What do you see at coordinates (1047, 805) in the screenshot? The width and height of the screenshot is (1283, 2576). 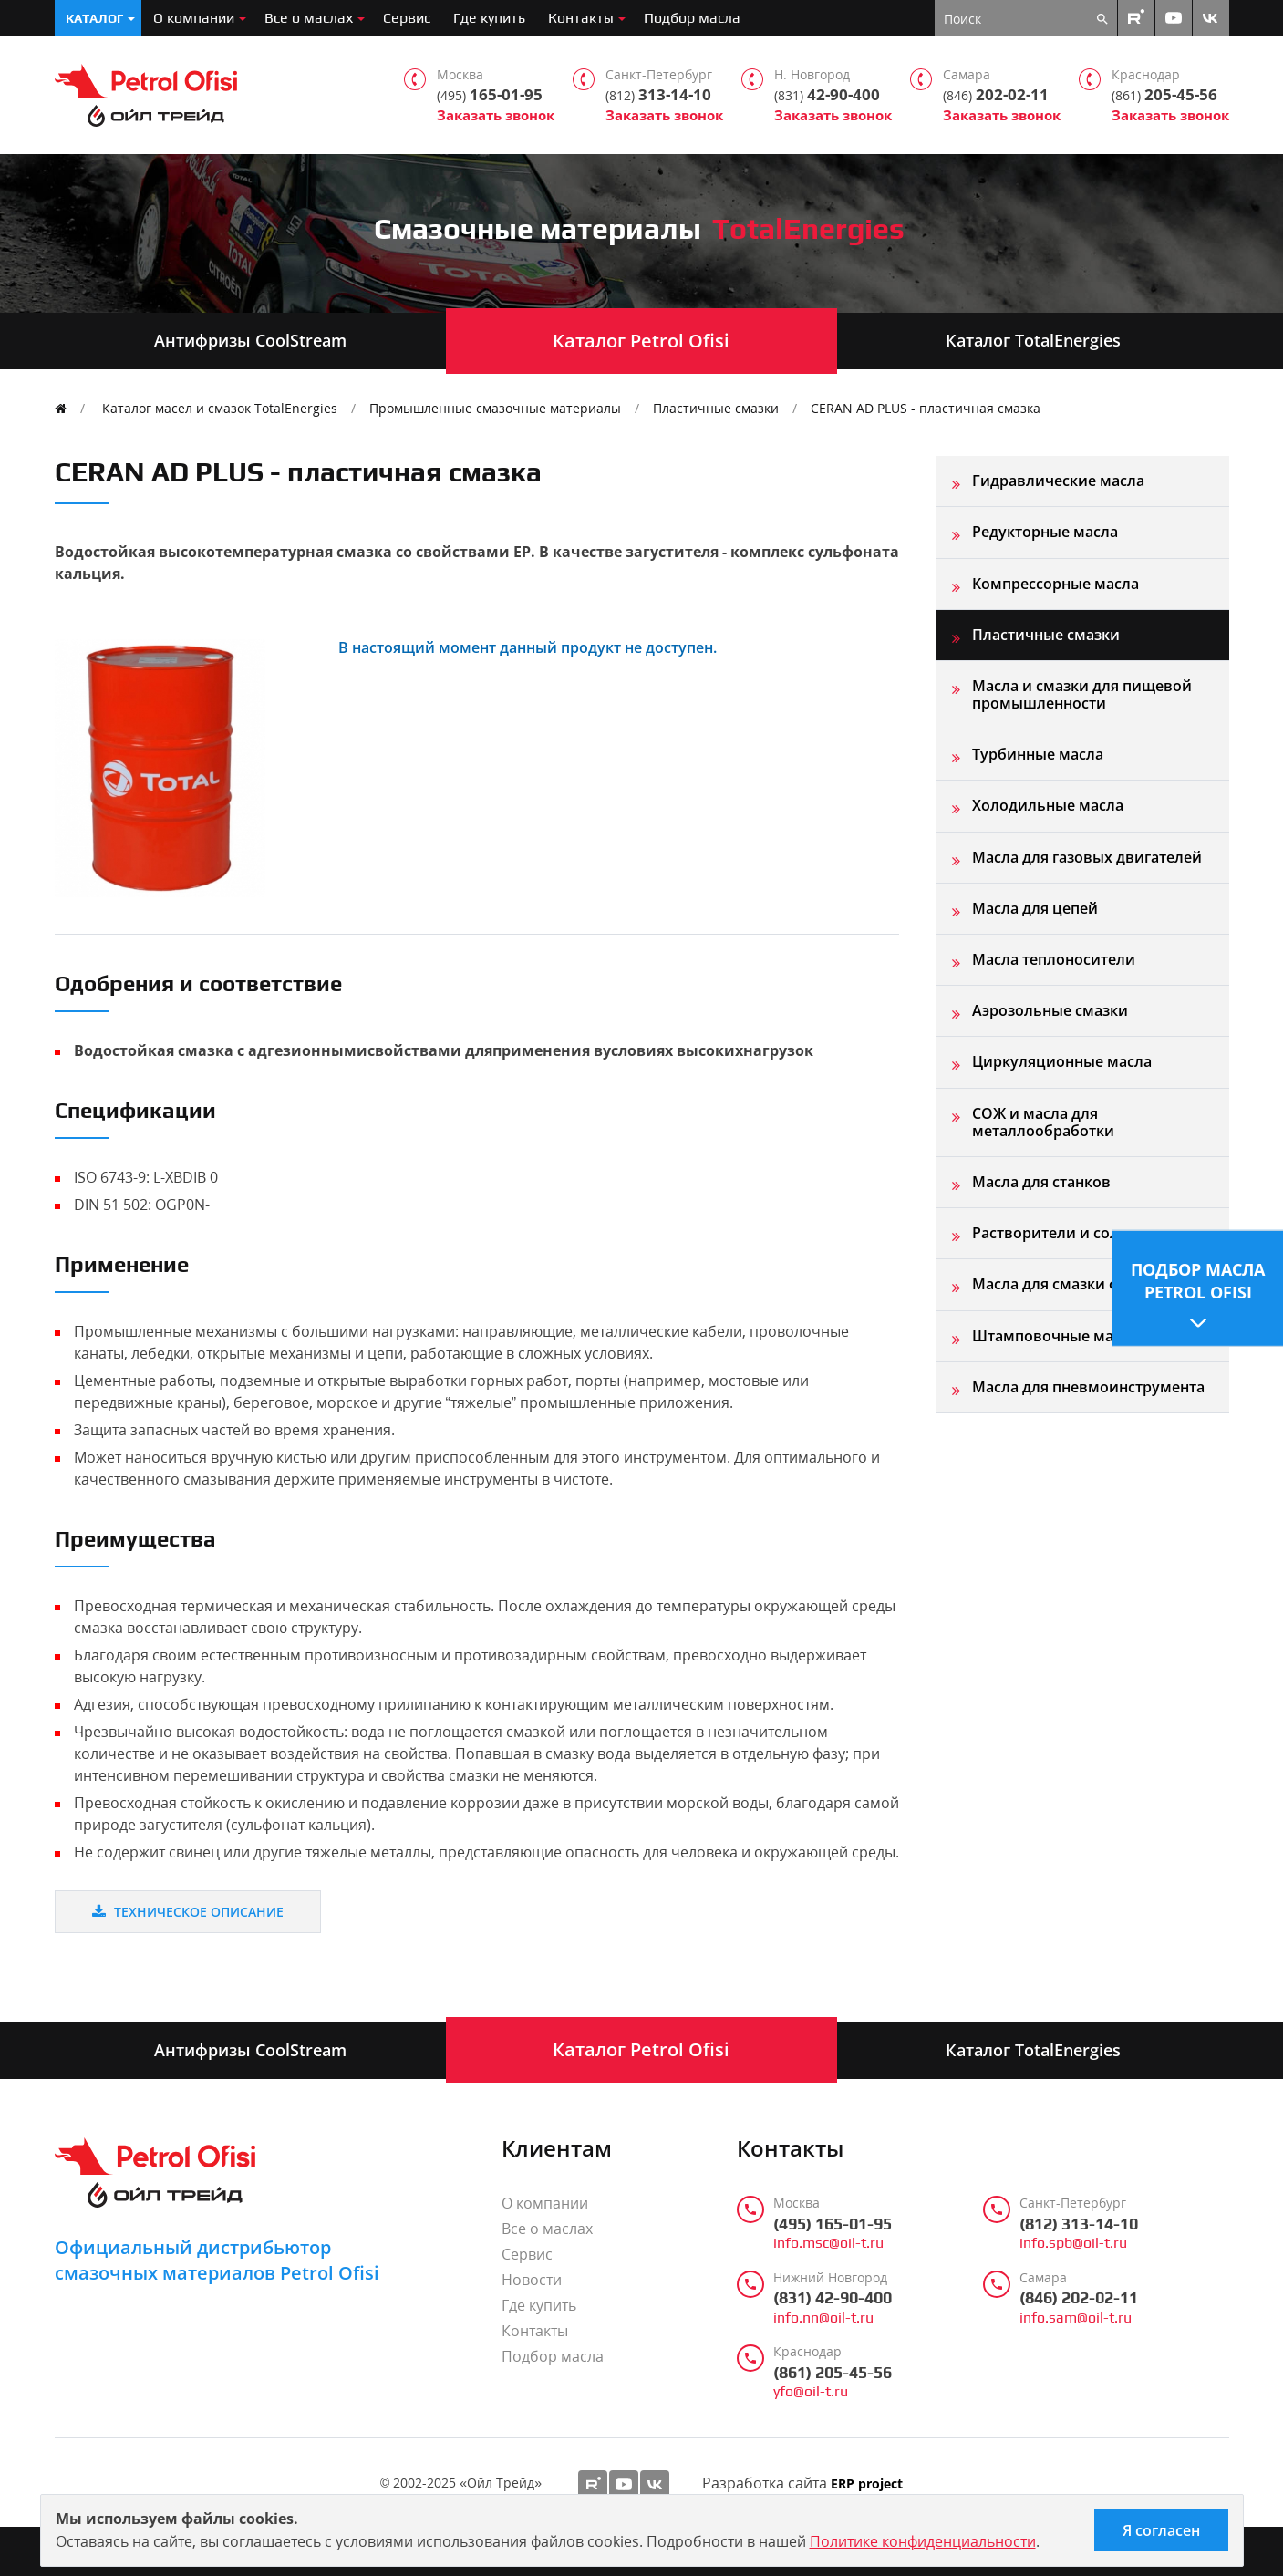 I see `Холодильные масла` at bounding box center [1047, 805].